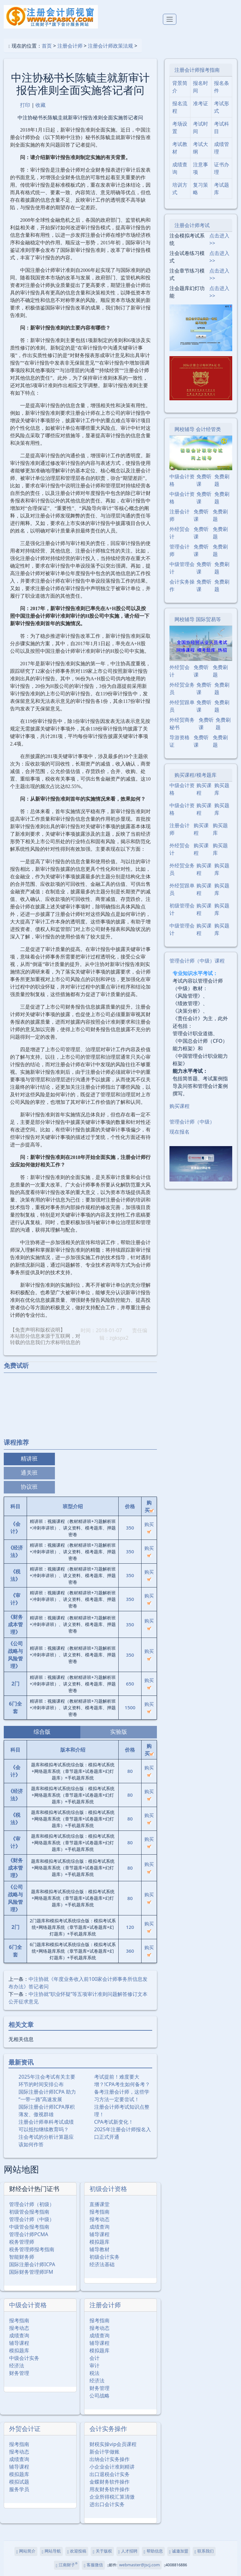  What do you see at coordinates (21, 2256) in the screenshot?
I see `智能财务师` at bounding box center [21, 2256].